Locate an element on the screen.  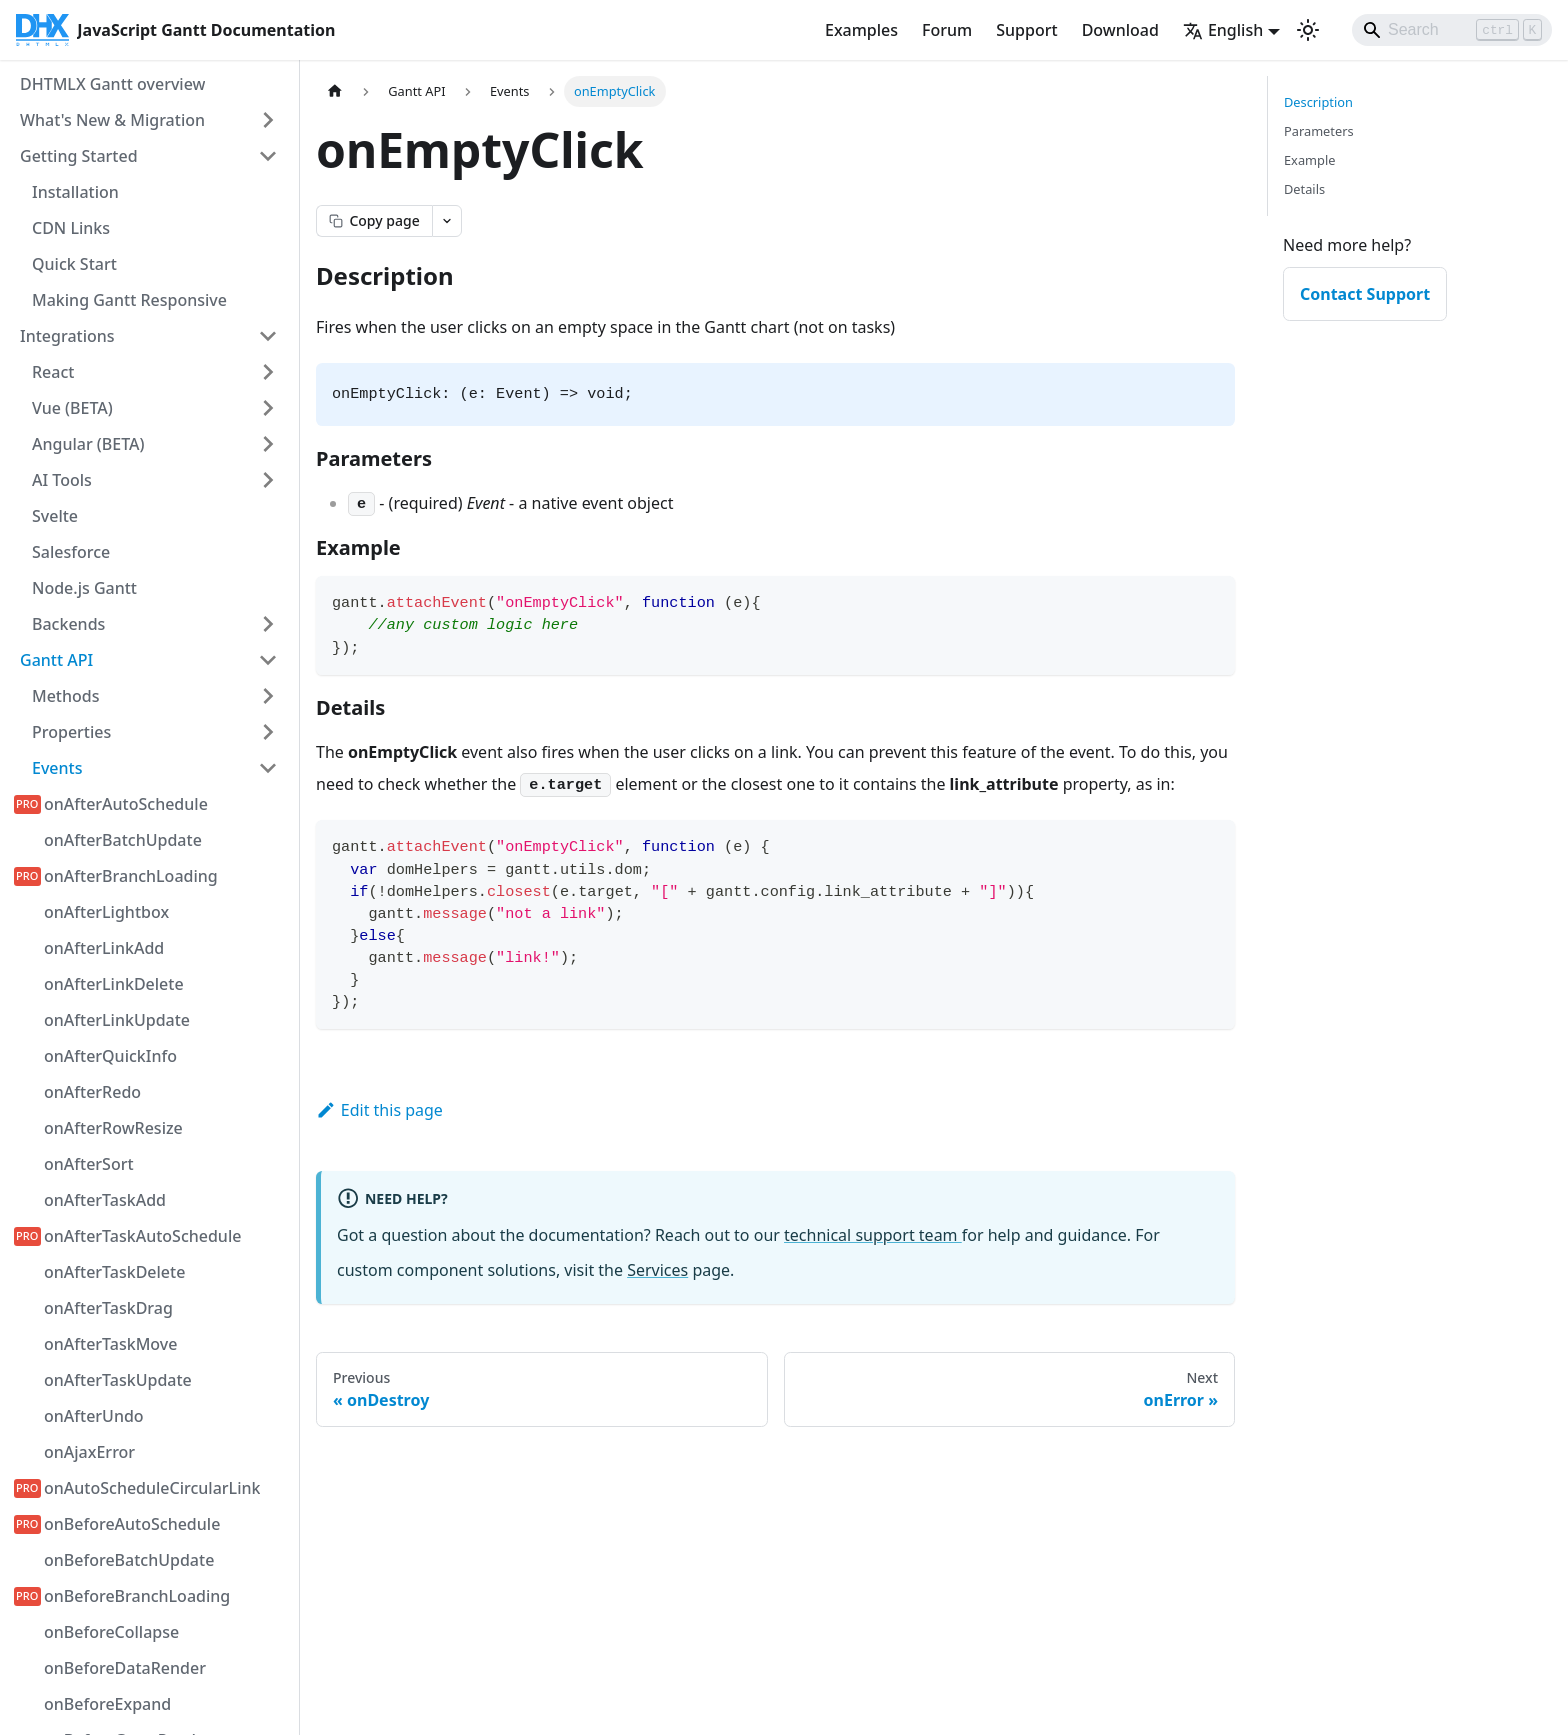
[Collapse sidebar category 'Integrations'] is located at coordinates (268, 336).